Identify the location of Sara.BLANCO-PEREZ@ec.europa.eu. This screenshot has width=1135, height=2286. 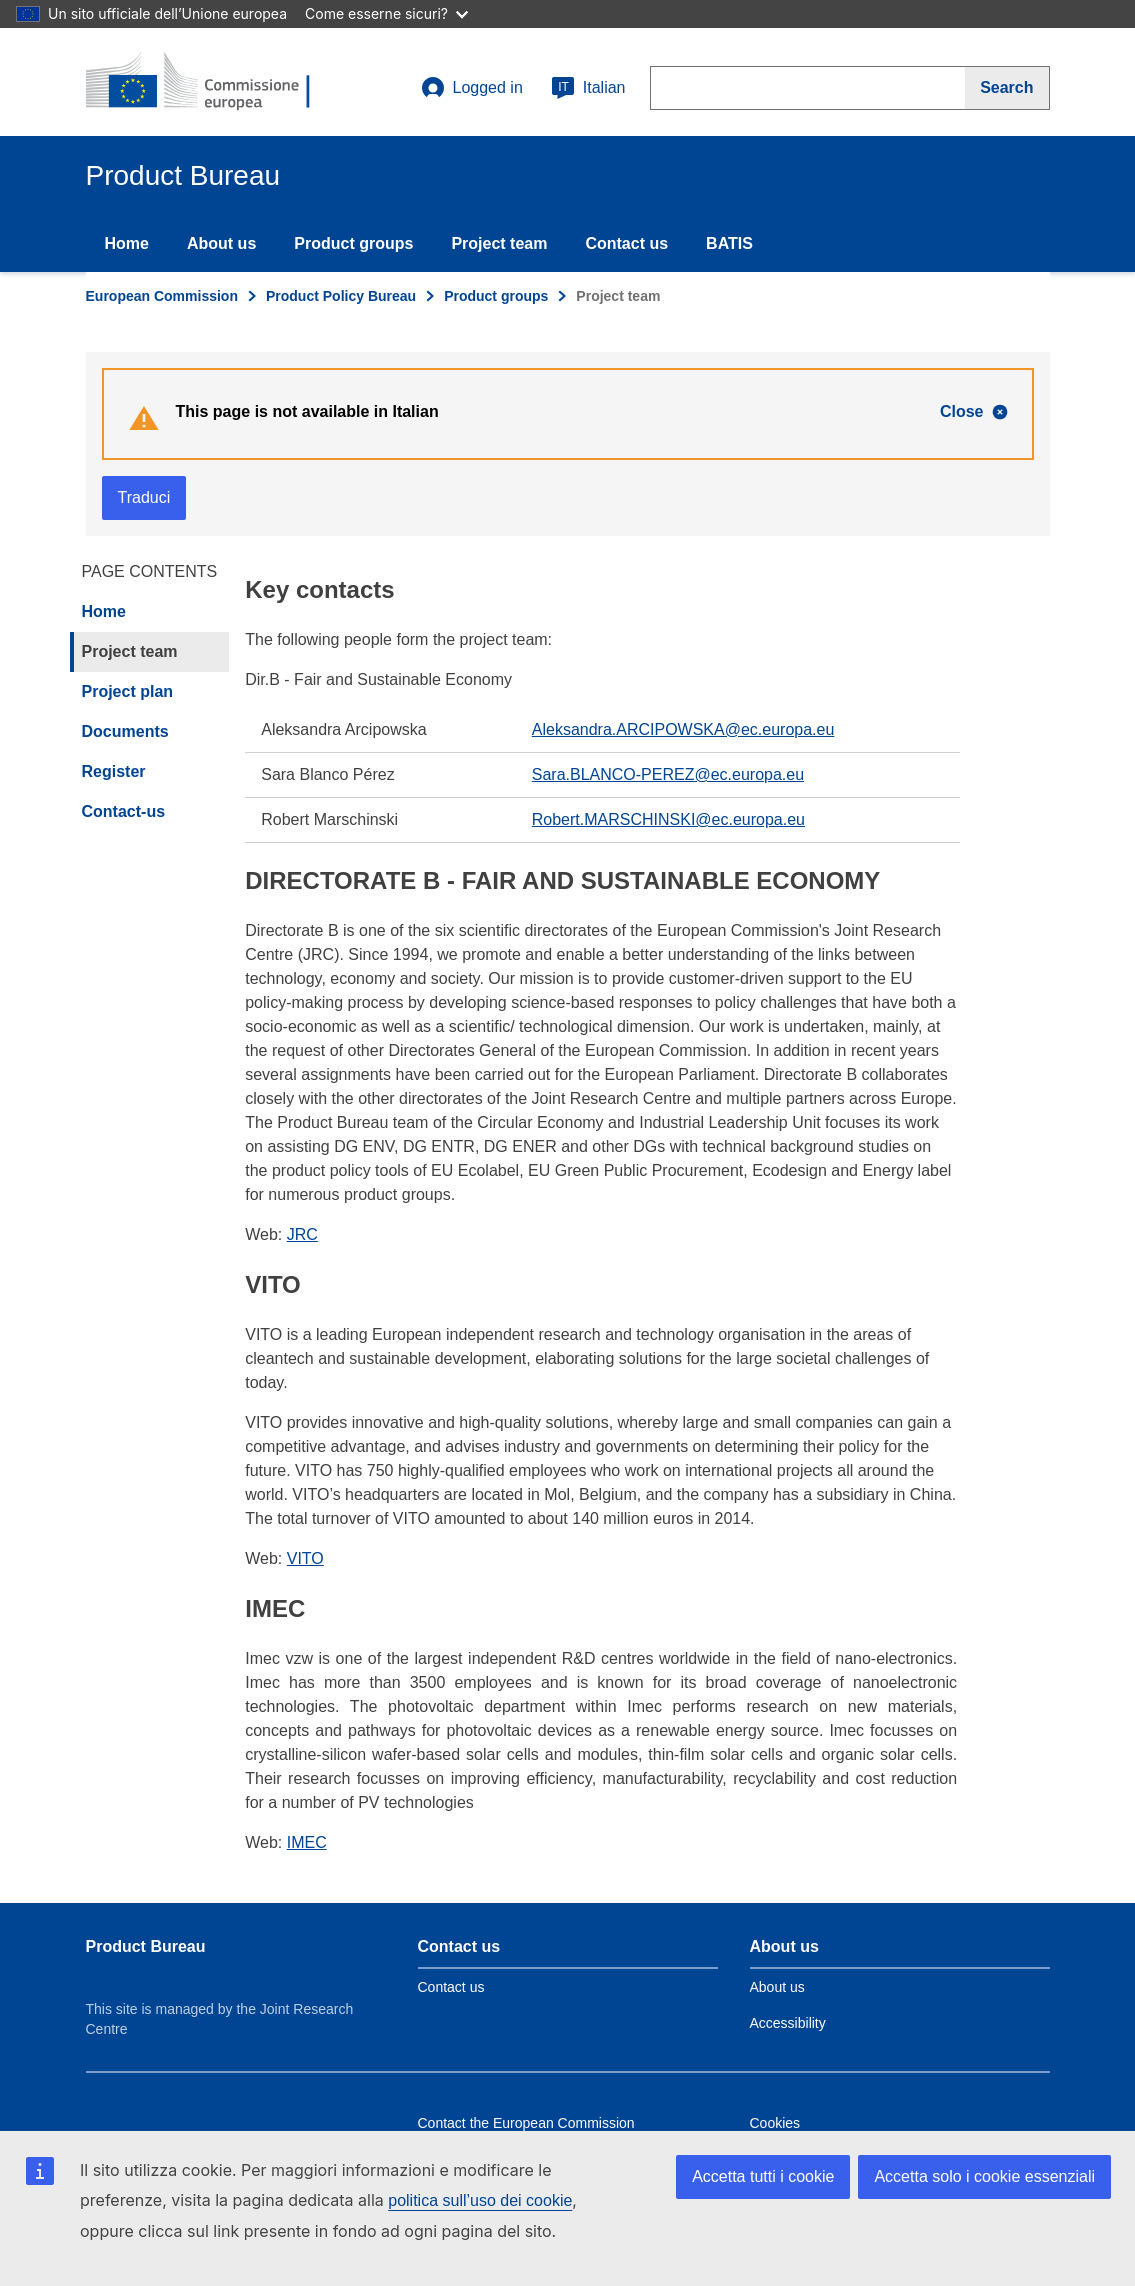
(668, 774).